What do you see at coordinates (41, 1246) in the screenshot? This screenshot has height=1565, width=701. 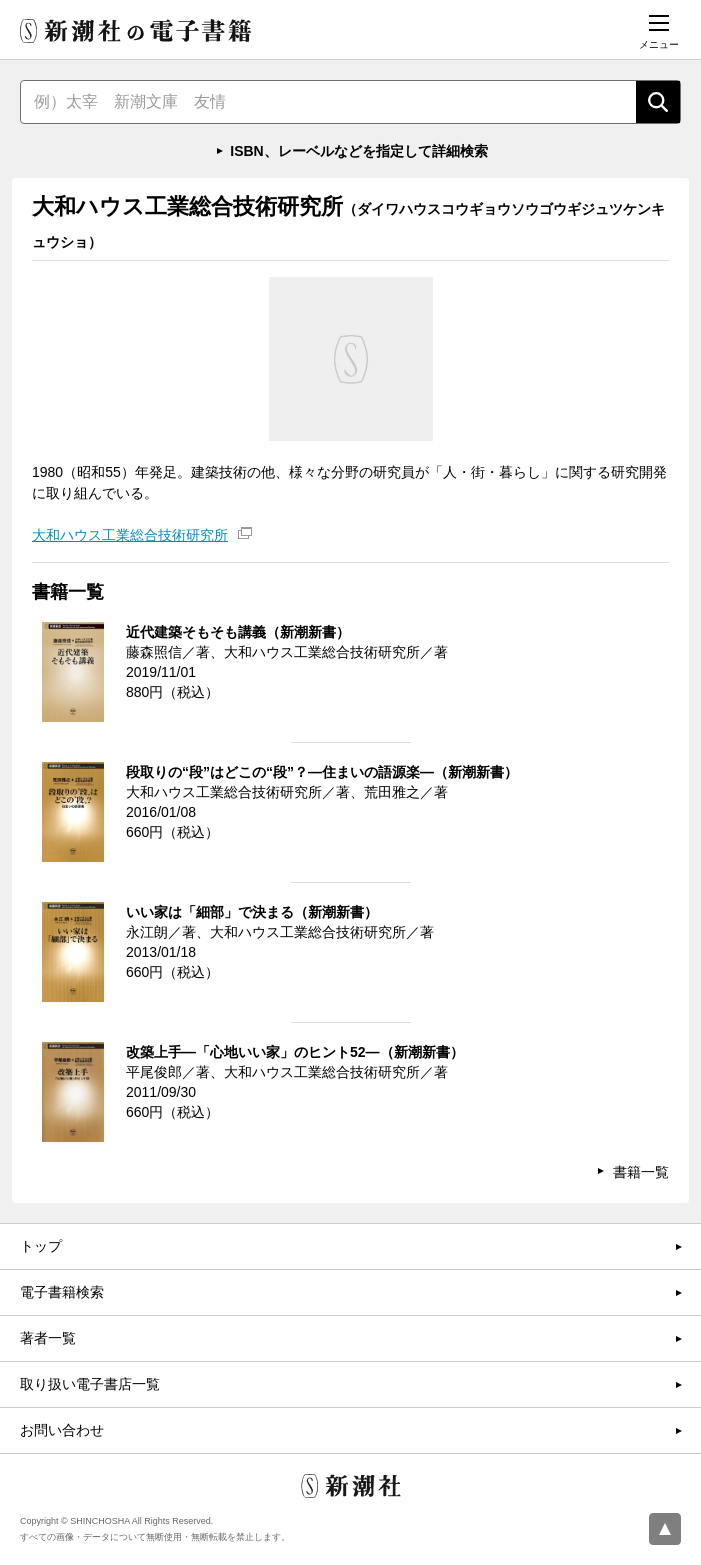 I see `トップ` at bounding box center [41, 1246].